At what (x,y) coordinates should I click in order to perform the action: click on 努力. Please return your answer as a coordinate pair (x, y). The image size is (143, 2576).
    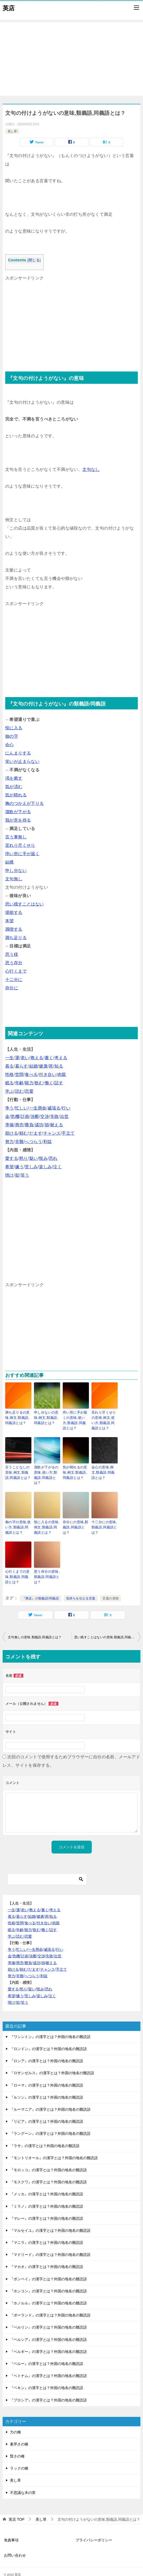
    Looking at the image, I should click on (9, 1141).